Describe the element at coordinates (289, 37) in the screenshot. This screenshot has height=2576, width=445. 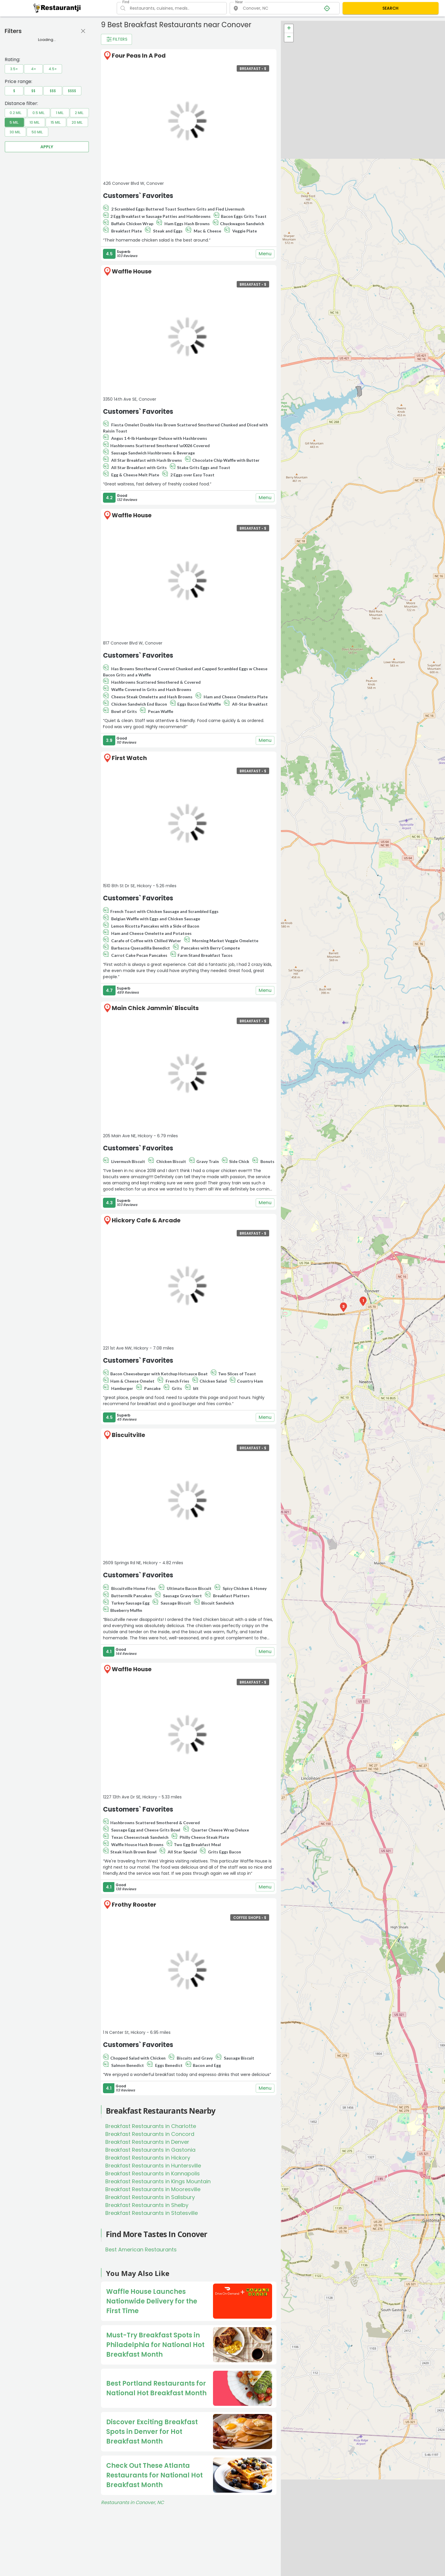
I see `− [button]` at that location.